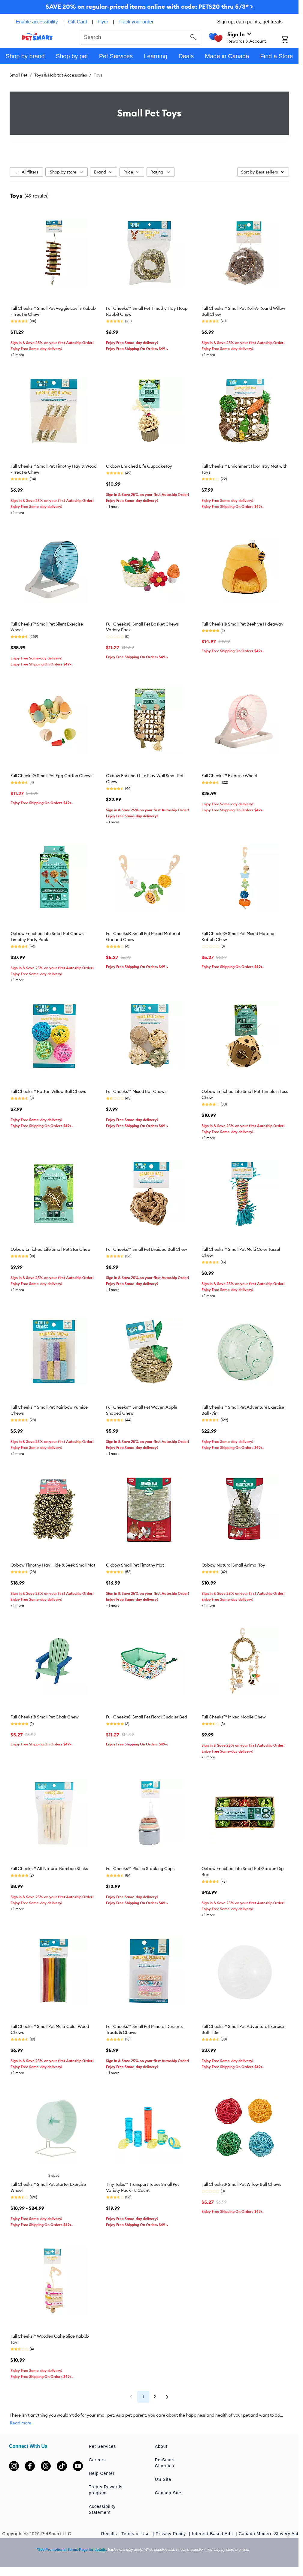 This screenshot has width=303, height=2576. What do you see at coordinates (60, 75) in the screenshot?
I see `Toys & Habitat Accessories` at bounding box center [60, 75].